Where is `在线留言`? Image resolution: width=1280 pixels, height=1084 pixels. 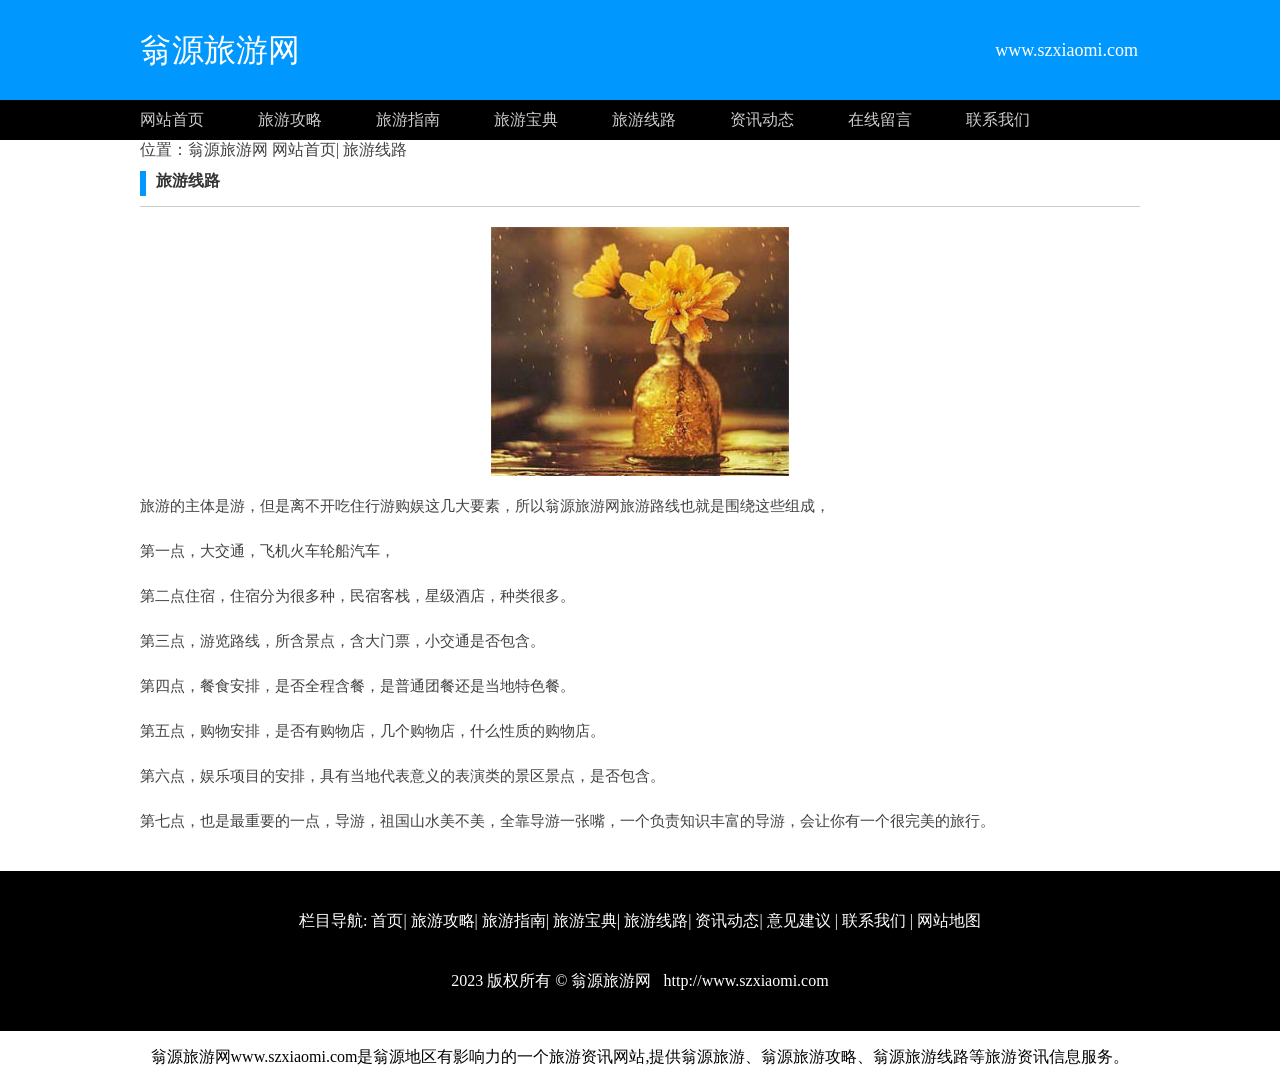 在线留言 is located at coordinates (880, 119).